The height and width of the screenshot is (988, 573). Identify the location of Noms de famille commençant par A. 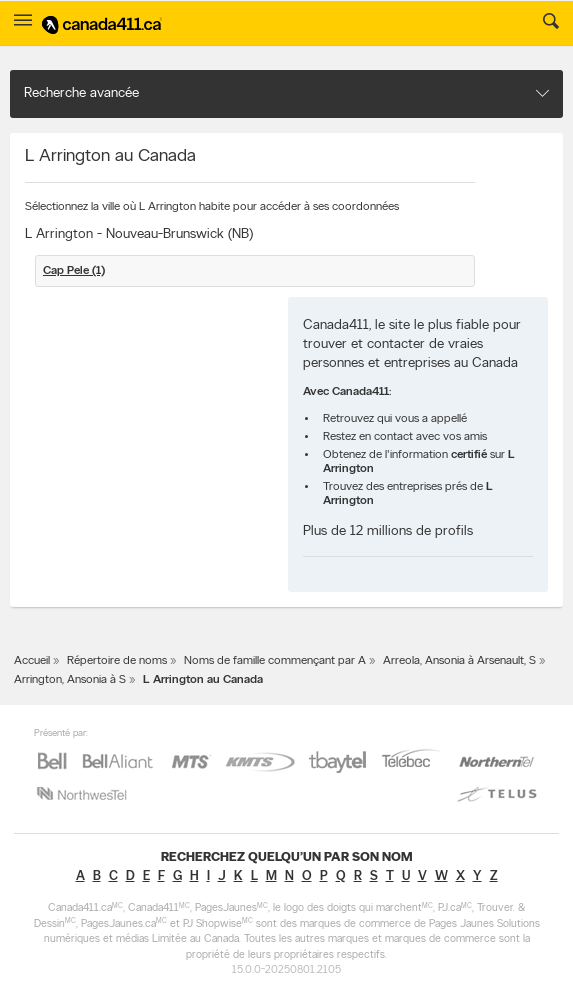
(275, 661).